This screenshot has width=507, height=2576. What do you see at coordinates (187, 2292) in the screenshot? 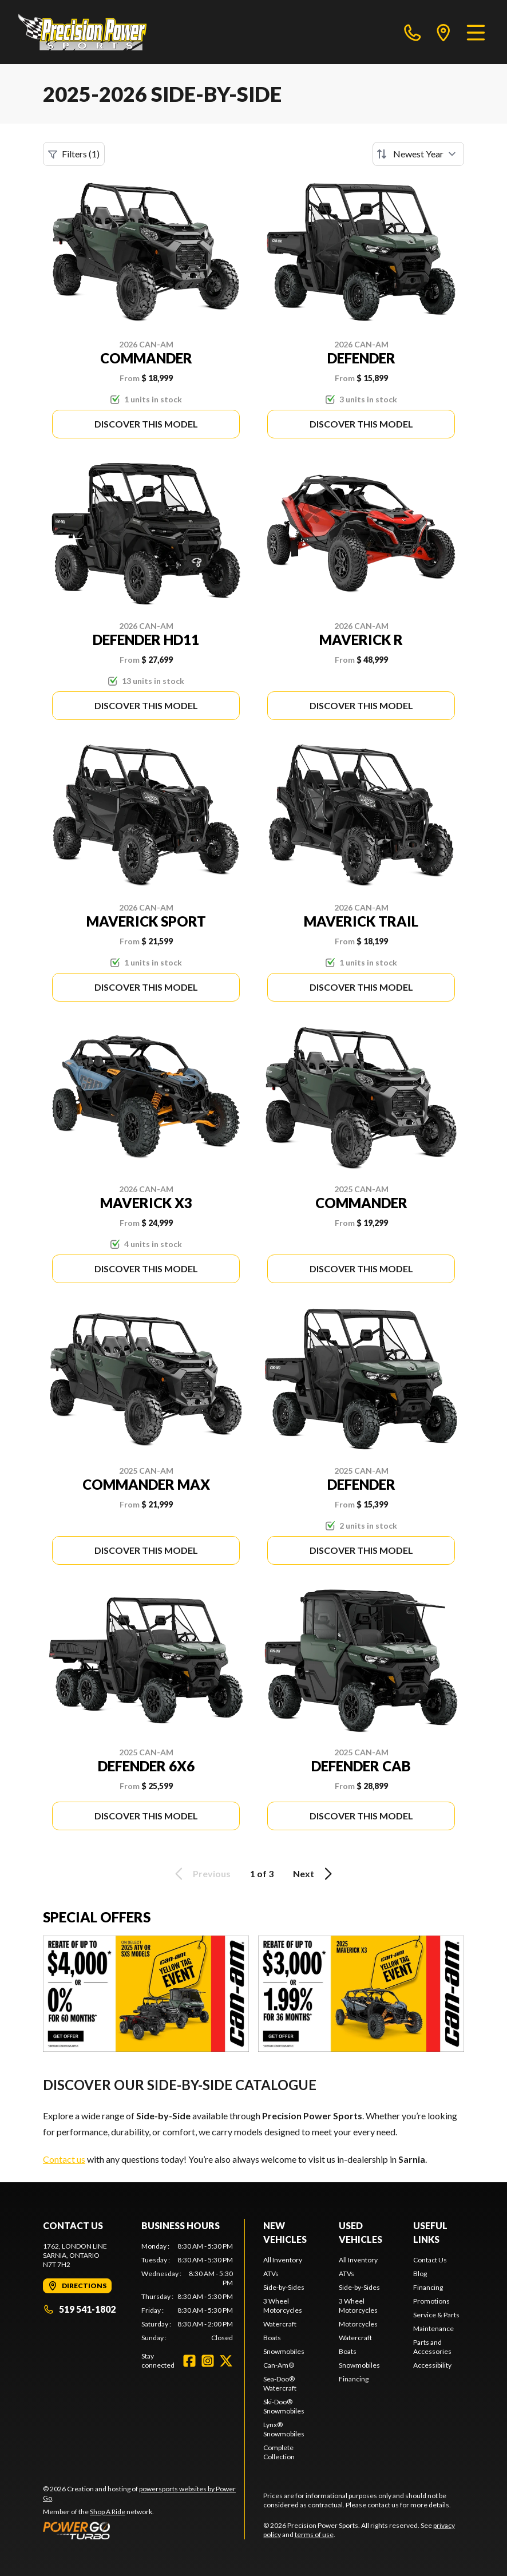
I see `[tabpanel]` at bounding box center [187, 2292].